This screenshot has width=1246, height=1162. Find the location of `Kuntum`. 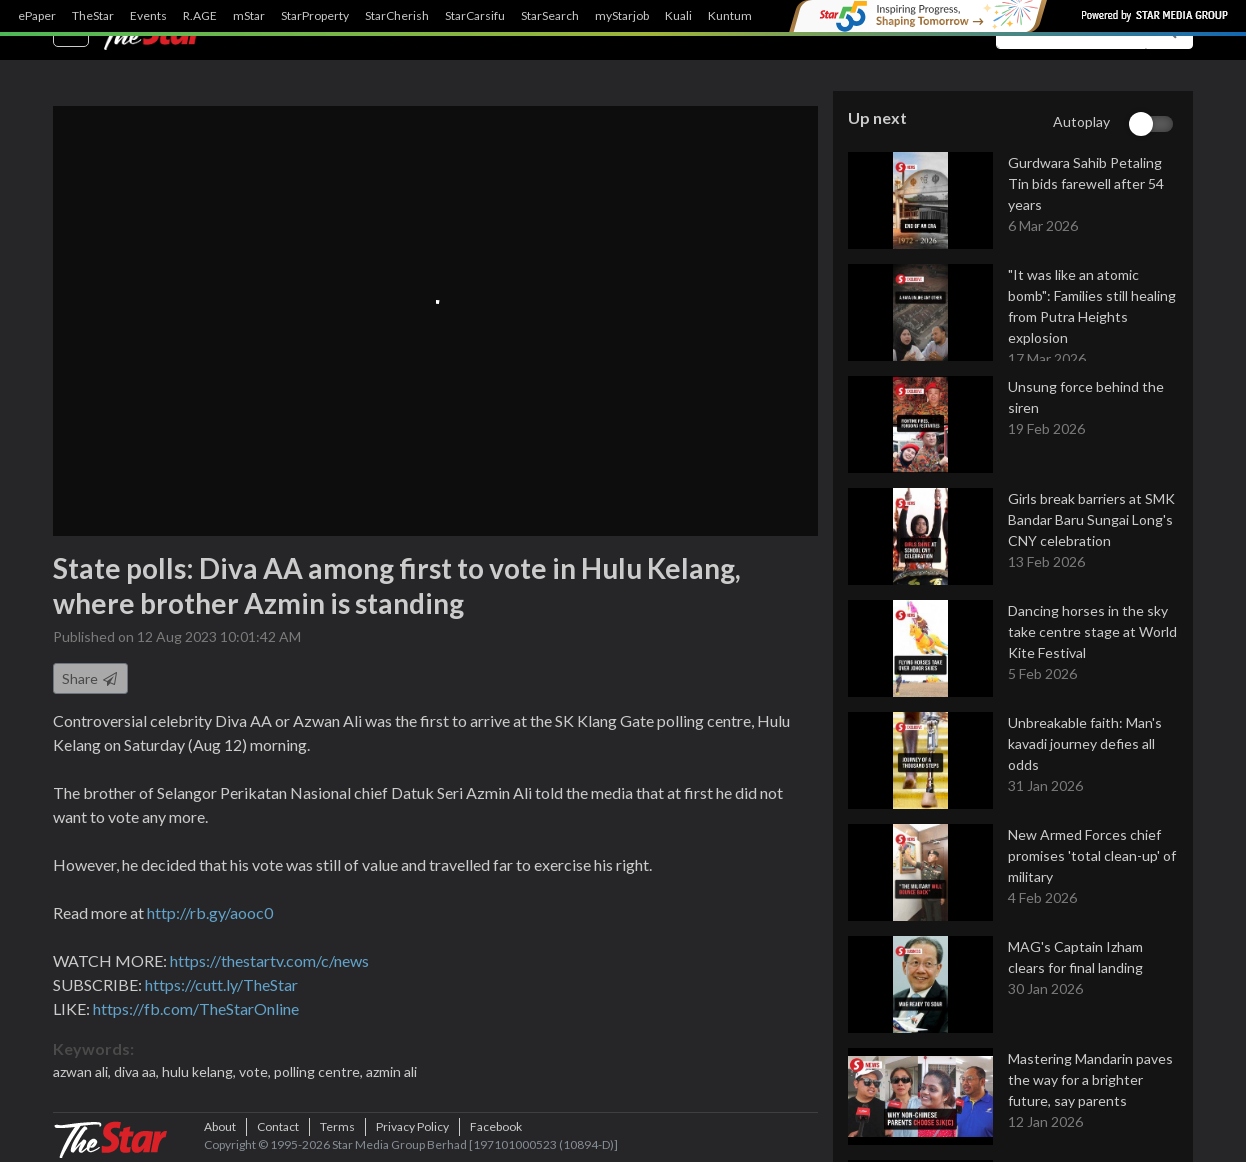

Kuntum is located at coordinates (730, 16).